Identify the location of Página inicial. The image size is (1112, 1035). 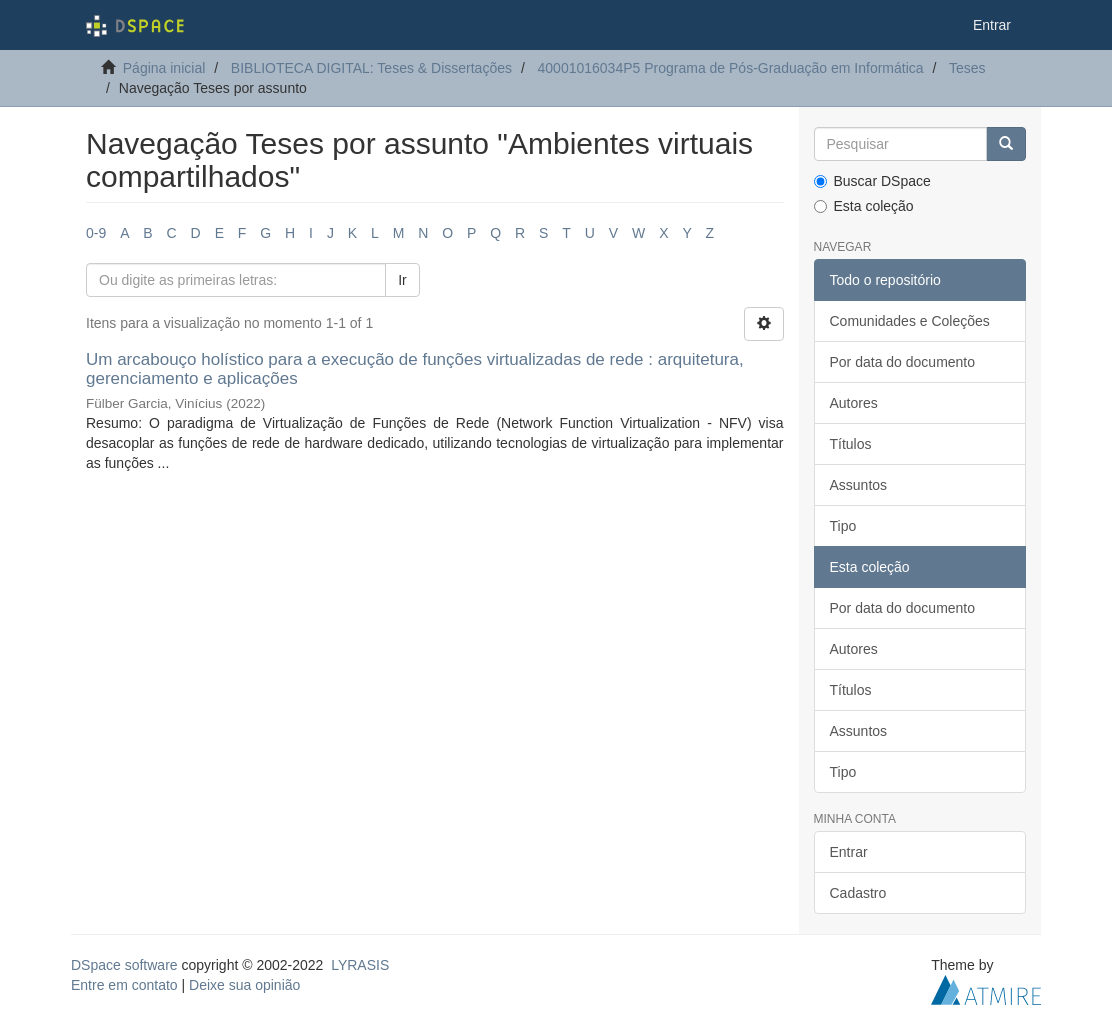
(164, 68).